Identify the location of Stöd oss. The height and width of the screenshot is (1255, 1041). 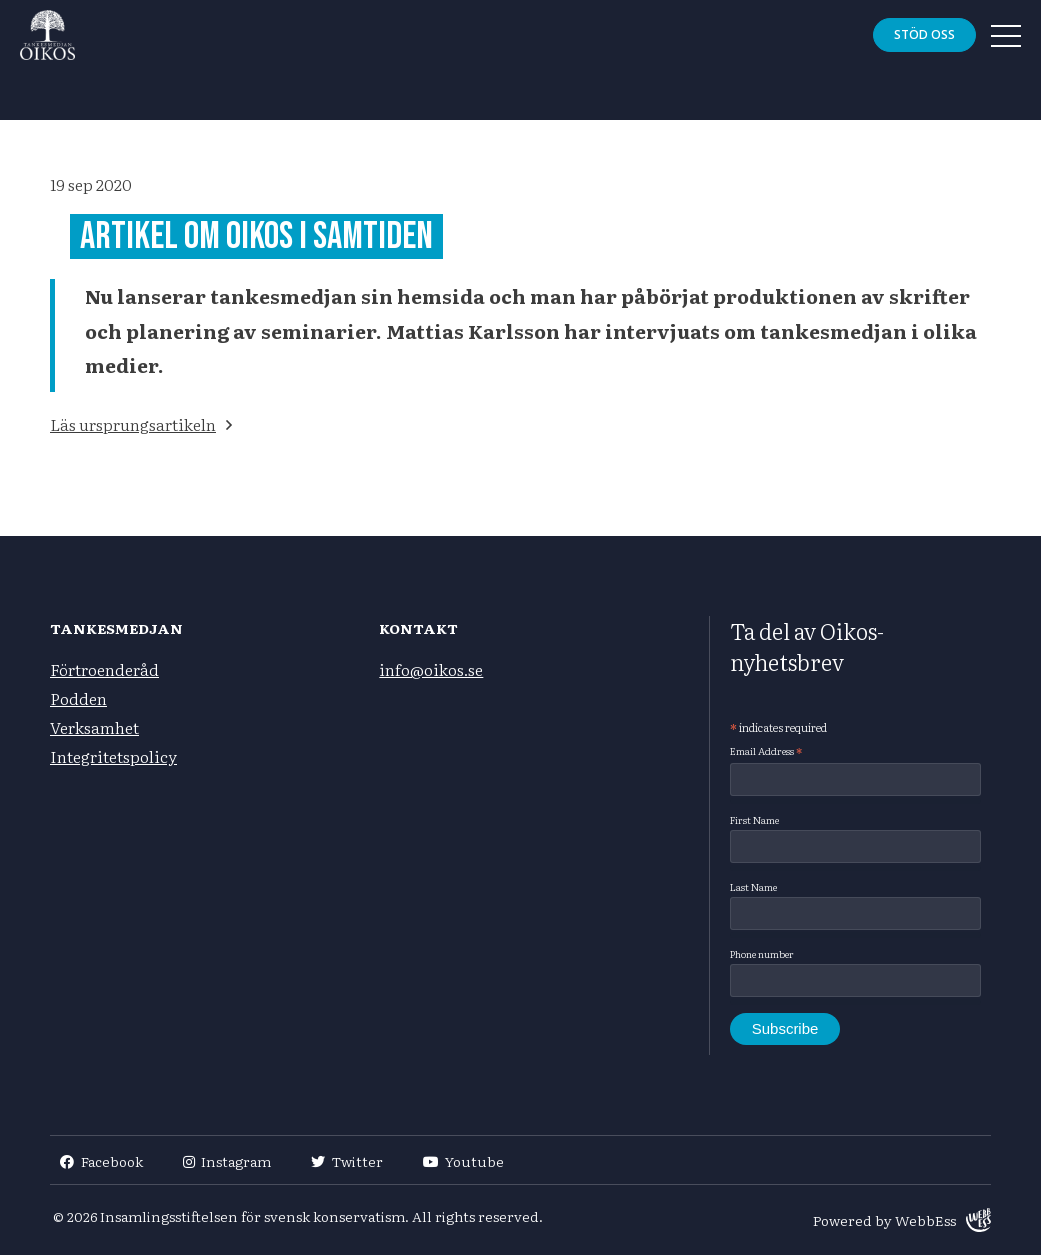
(924, 34).